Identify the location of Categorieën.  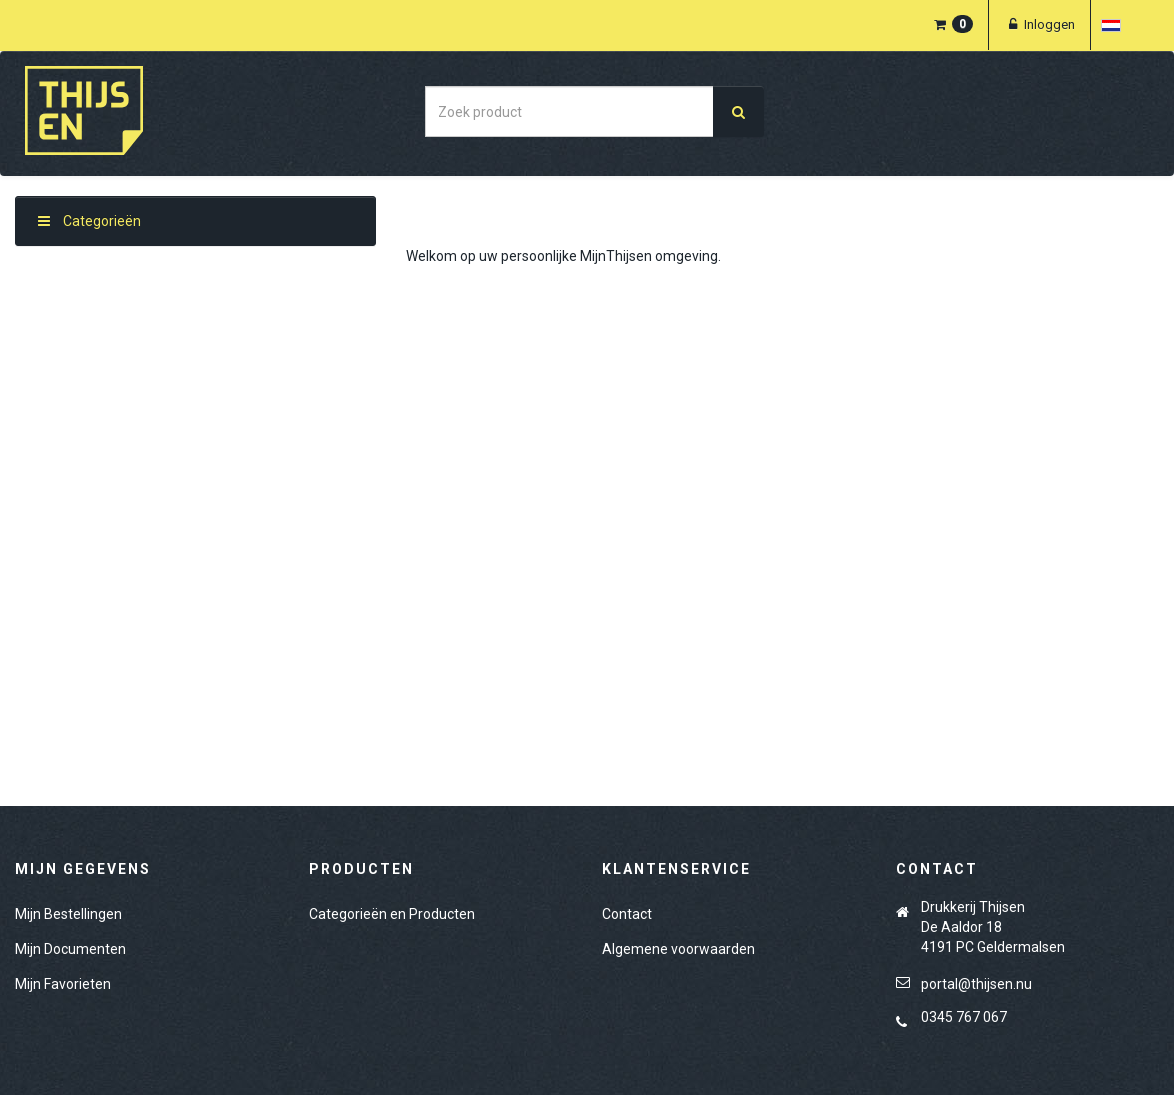
(89, 221).